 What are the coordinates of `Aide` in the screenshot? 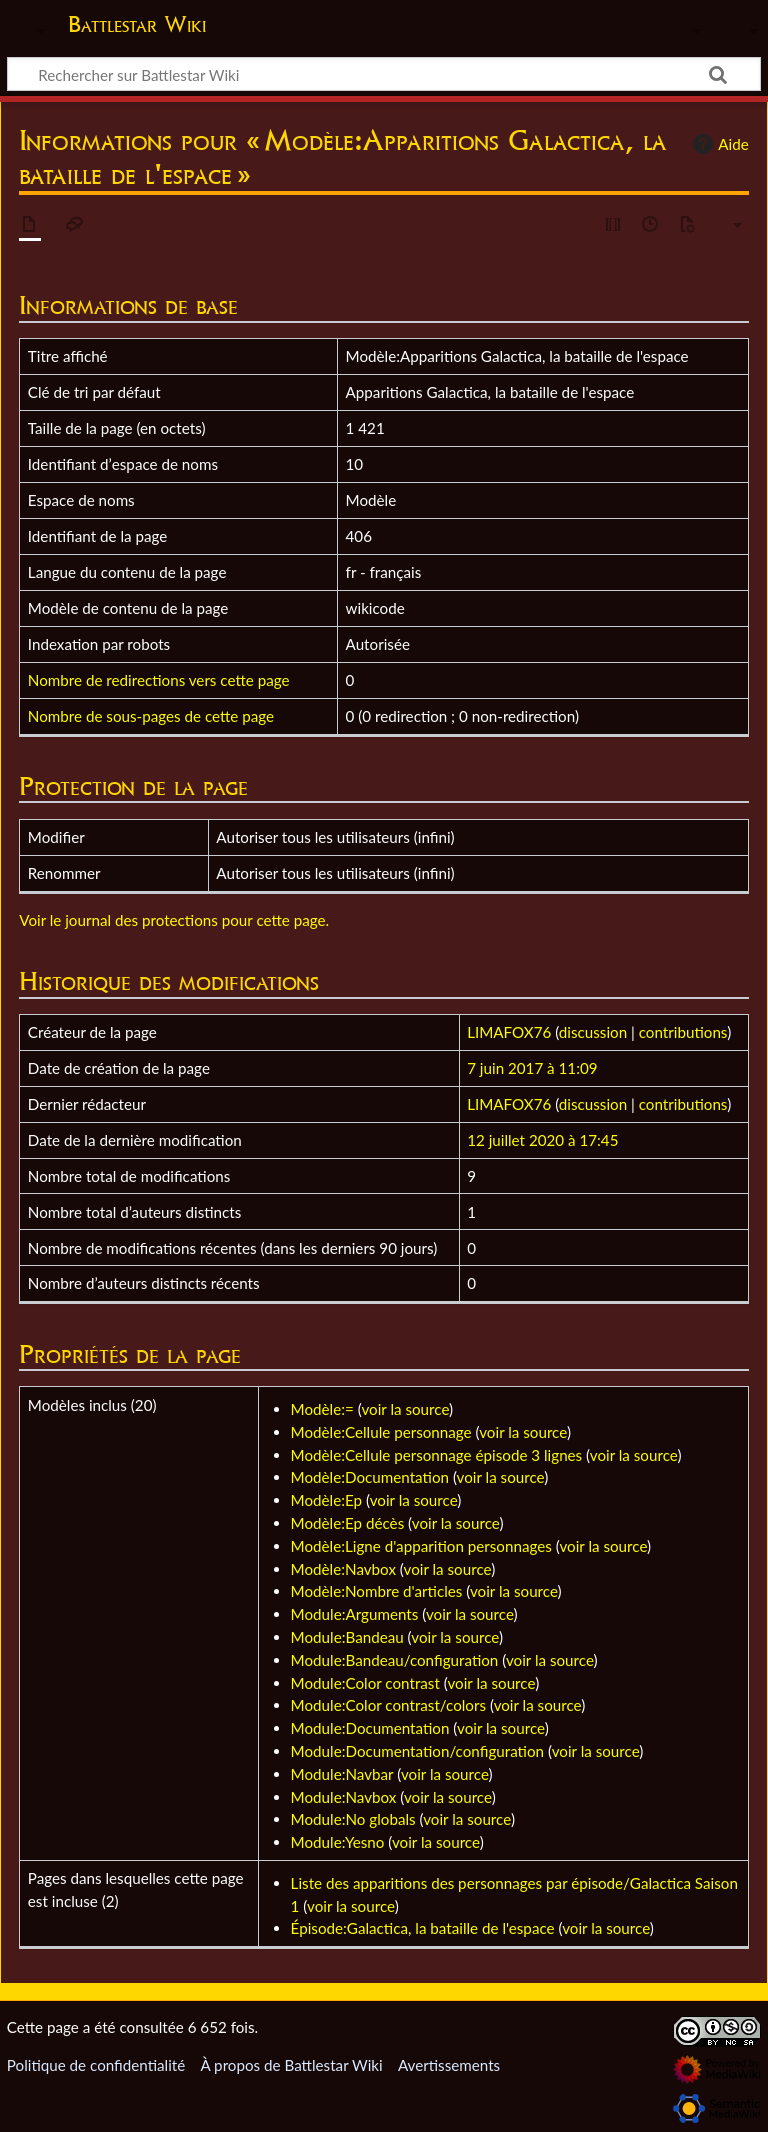 It's located at (718, 144).